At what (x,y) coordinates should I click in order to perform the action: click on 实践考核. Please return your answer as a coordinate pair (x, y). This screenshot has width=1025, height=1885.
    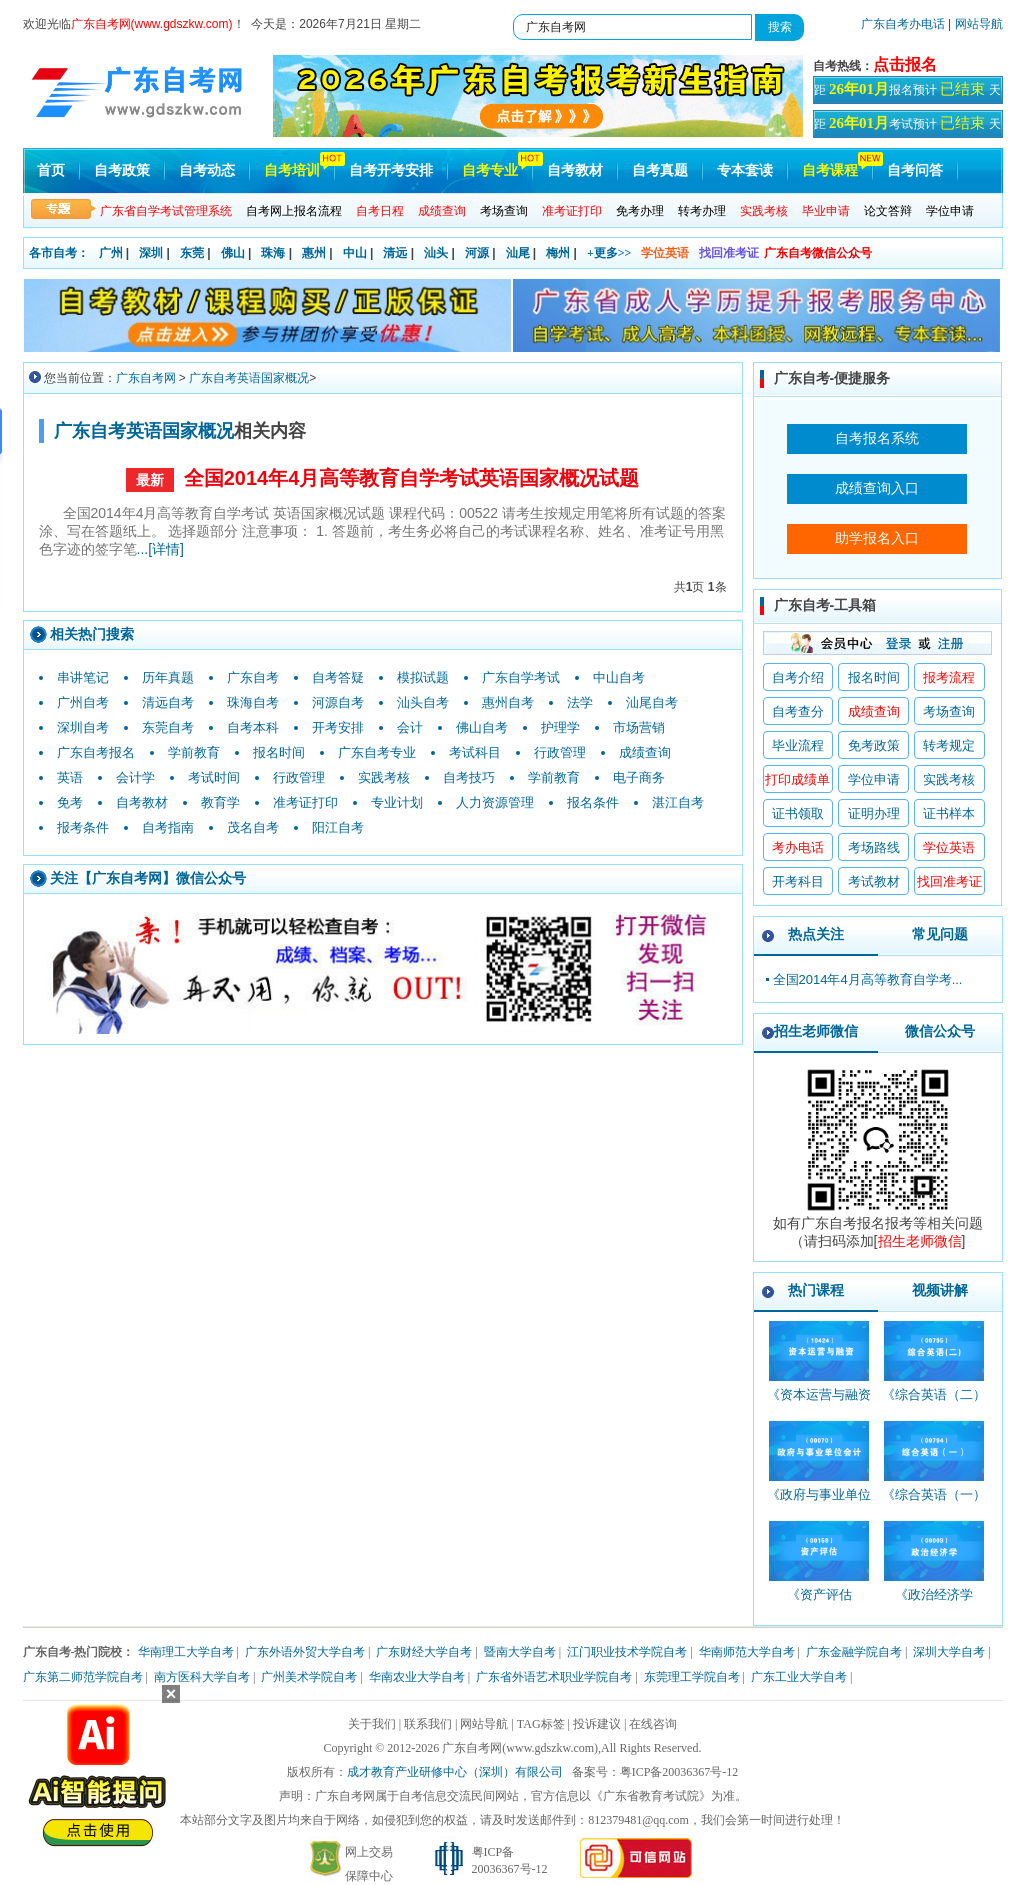
    Looking at the image, I should click on (384, 777).